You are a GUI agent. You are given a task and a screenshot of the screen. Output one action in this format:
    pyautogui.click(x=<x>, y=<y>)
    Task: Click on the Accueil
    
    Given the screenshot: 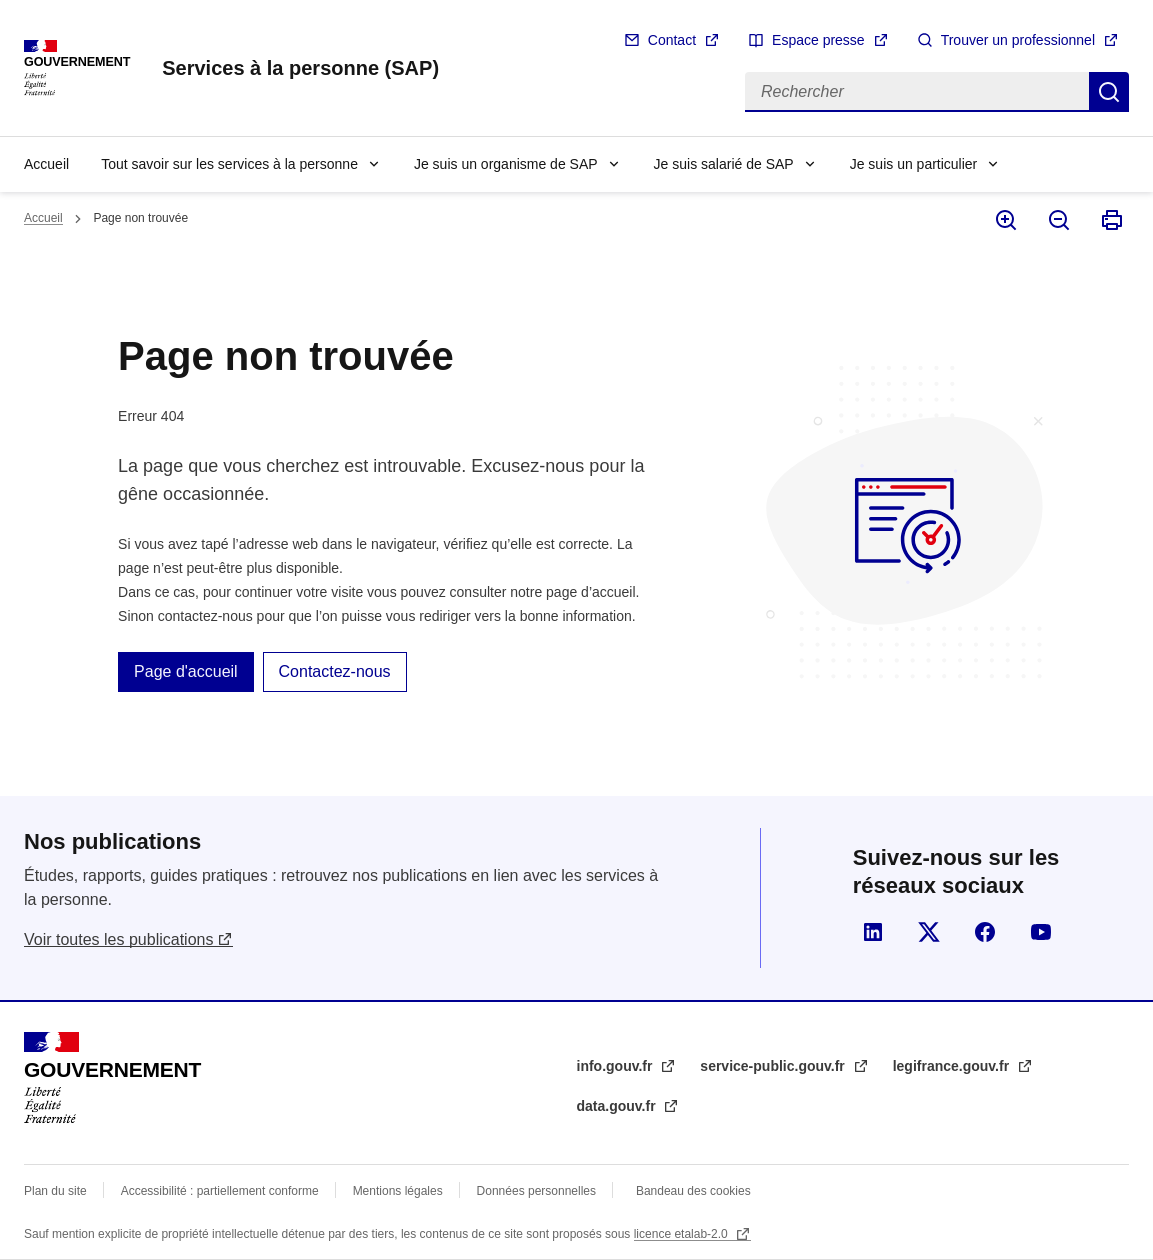 What is the action you would take?
    pyautogui.click(x=46, y=164)
    